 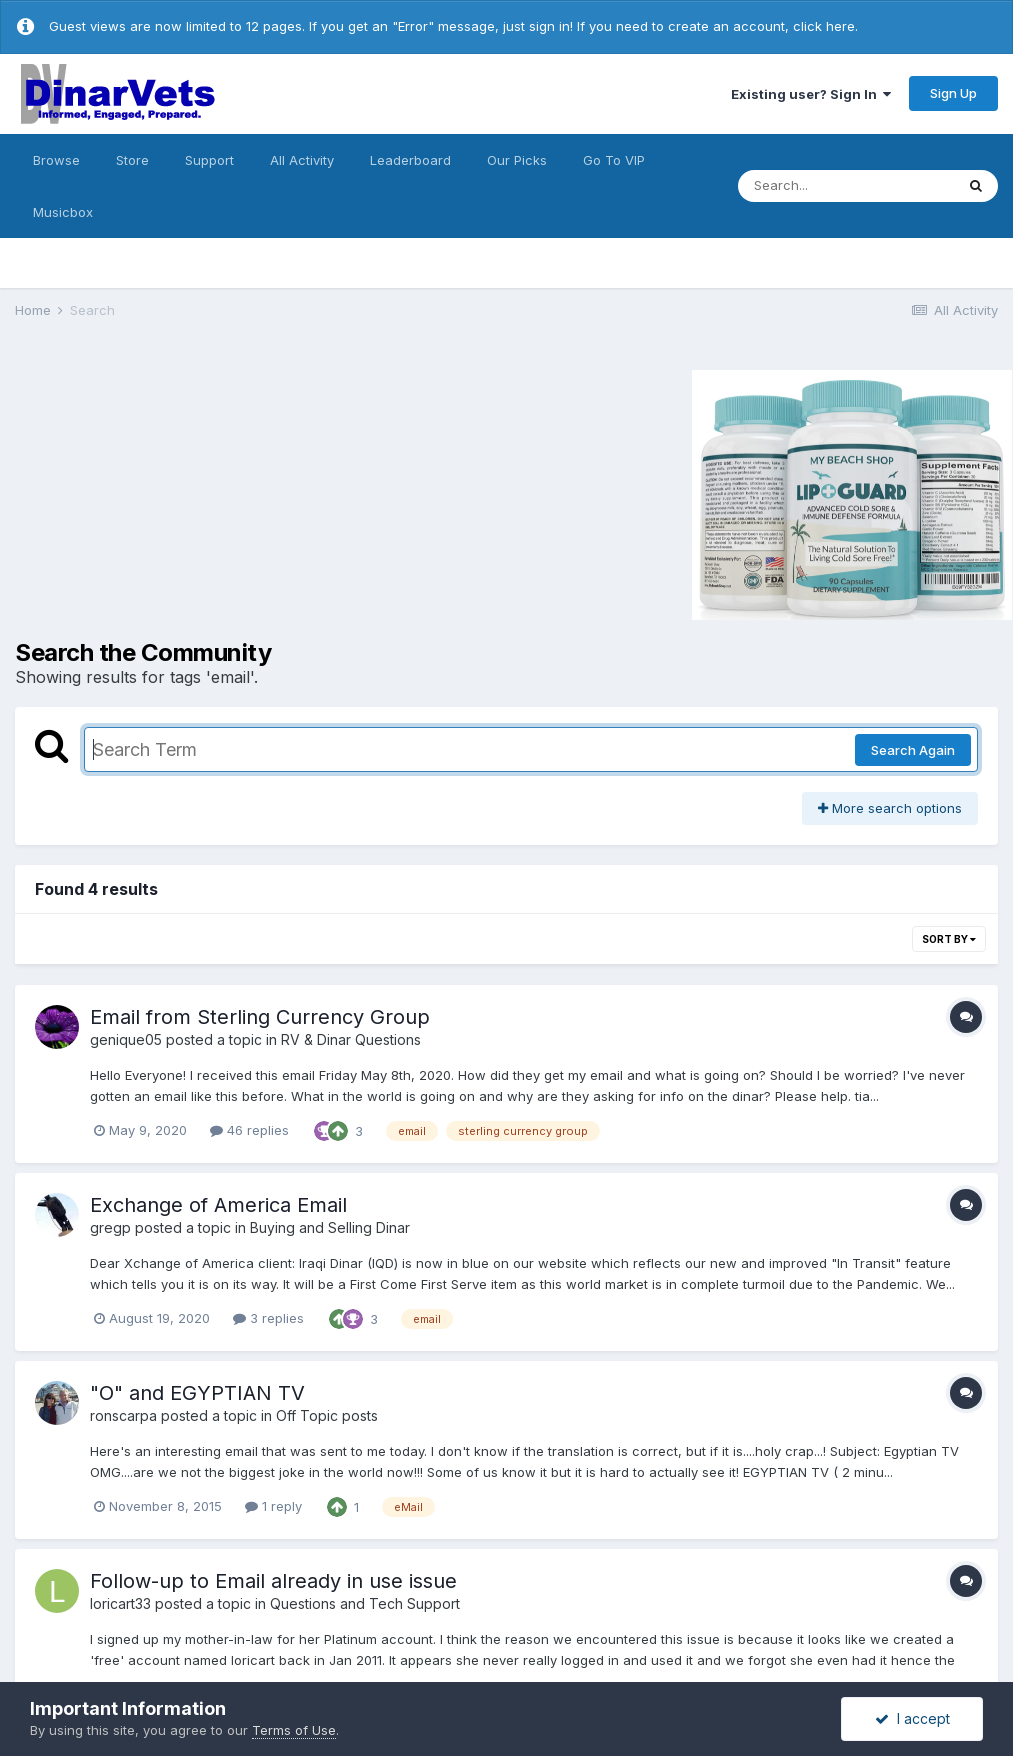 What do you see at coordinates (218, 1205) in the screenshot?
I see `Exchange of America Email` at bounding box center [218, 1205].